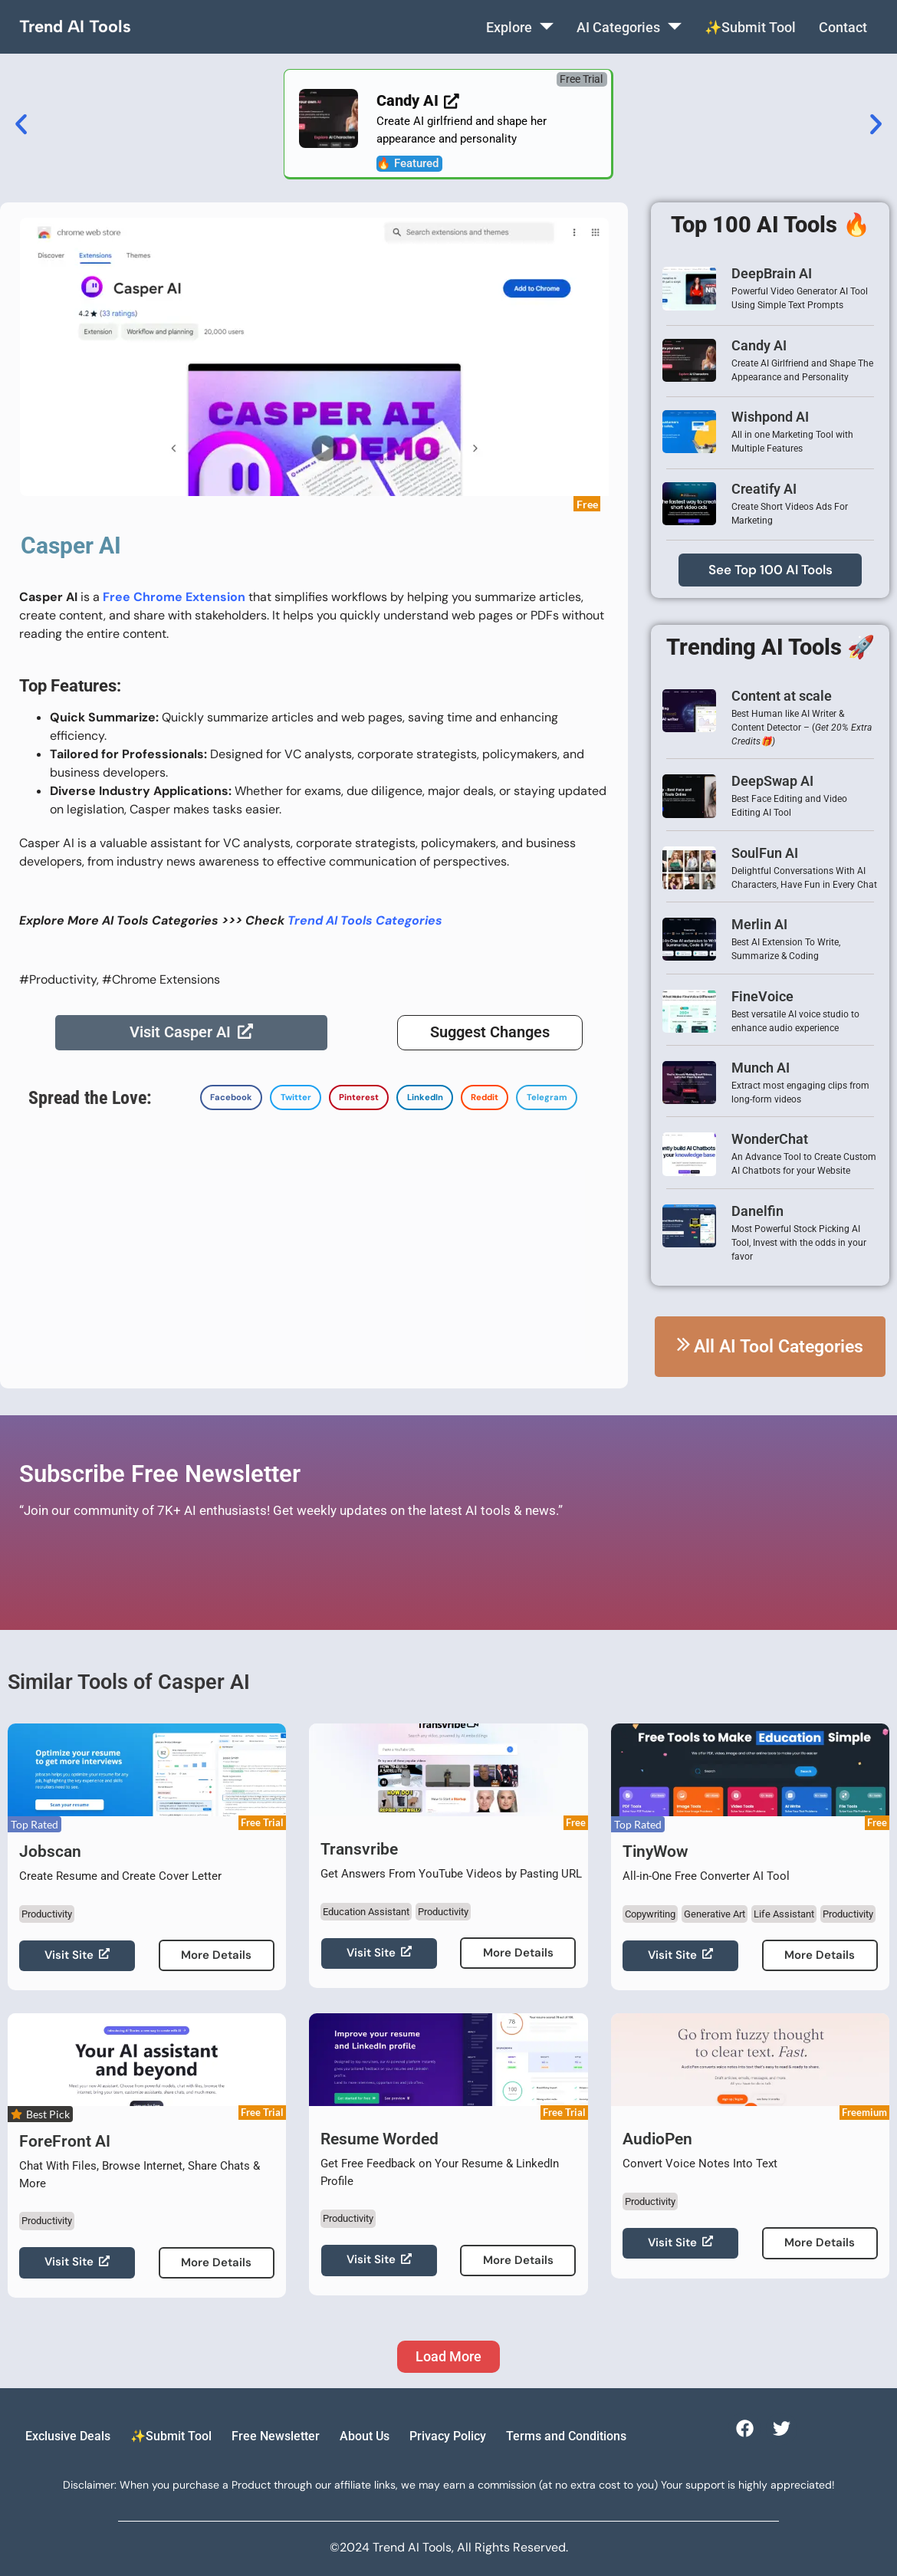 This screenshot has width=897, height=2576. Describe the element at coordinates (46, 1914) in the screenshot. I see `Productivity` at that location.